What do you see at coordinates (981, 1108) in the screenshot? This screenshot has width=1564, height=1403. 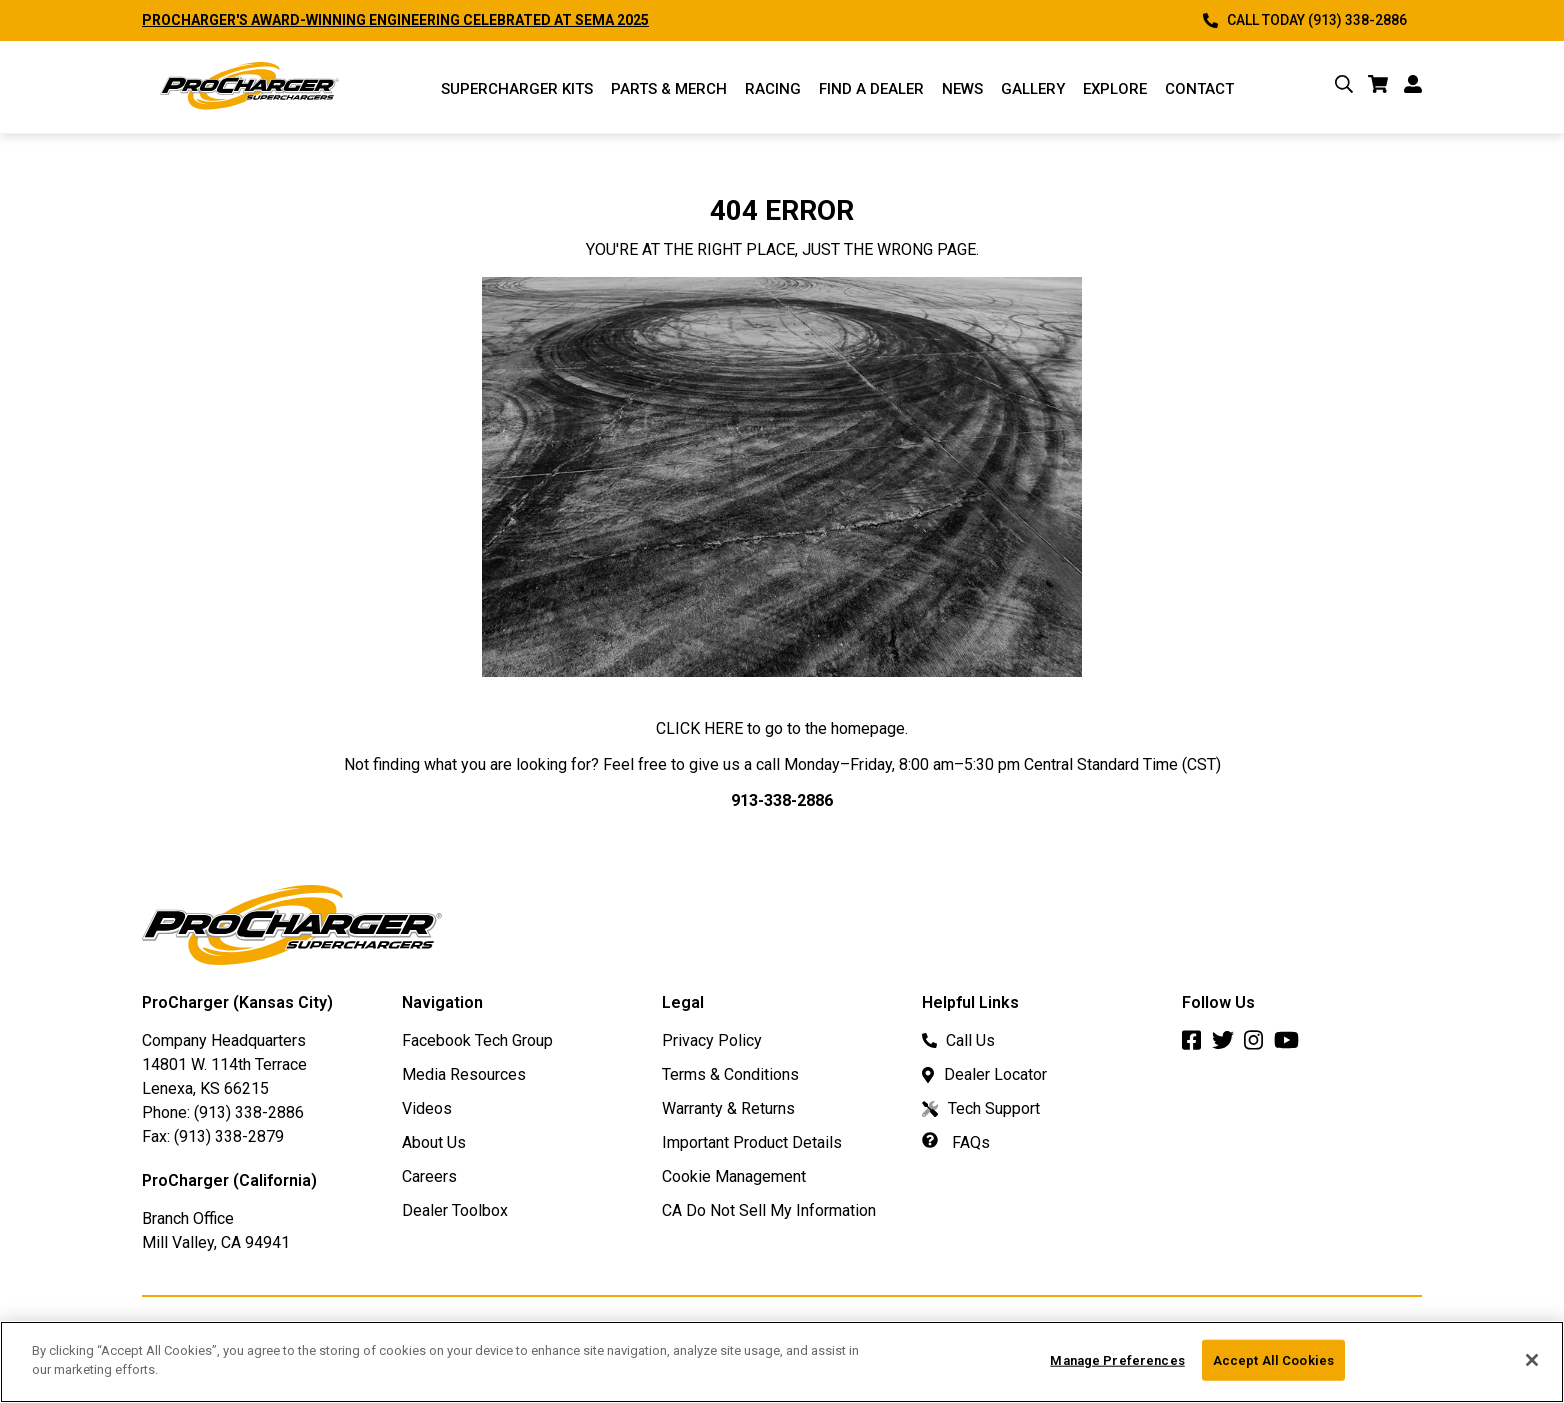 I see `Tech Support` at bounding box center [981, 1108].